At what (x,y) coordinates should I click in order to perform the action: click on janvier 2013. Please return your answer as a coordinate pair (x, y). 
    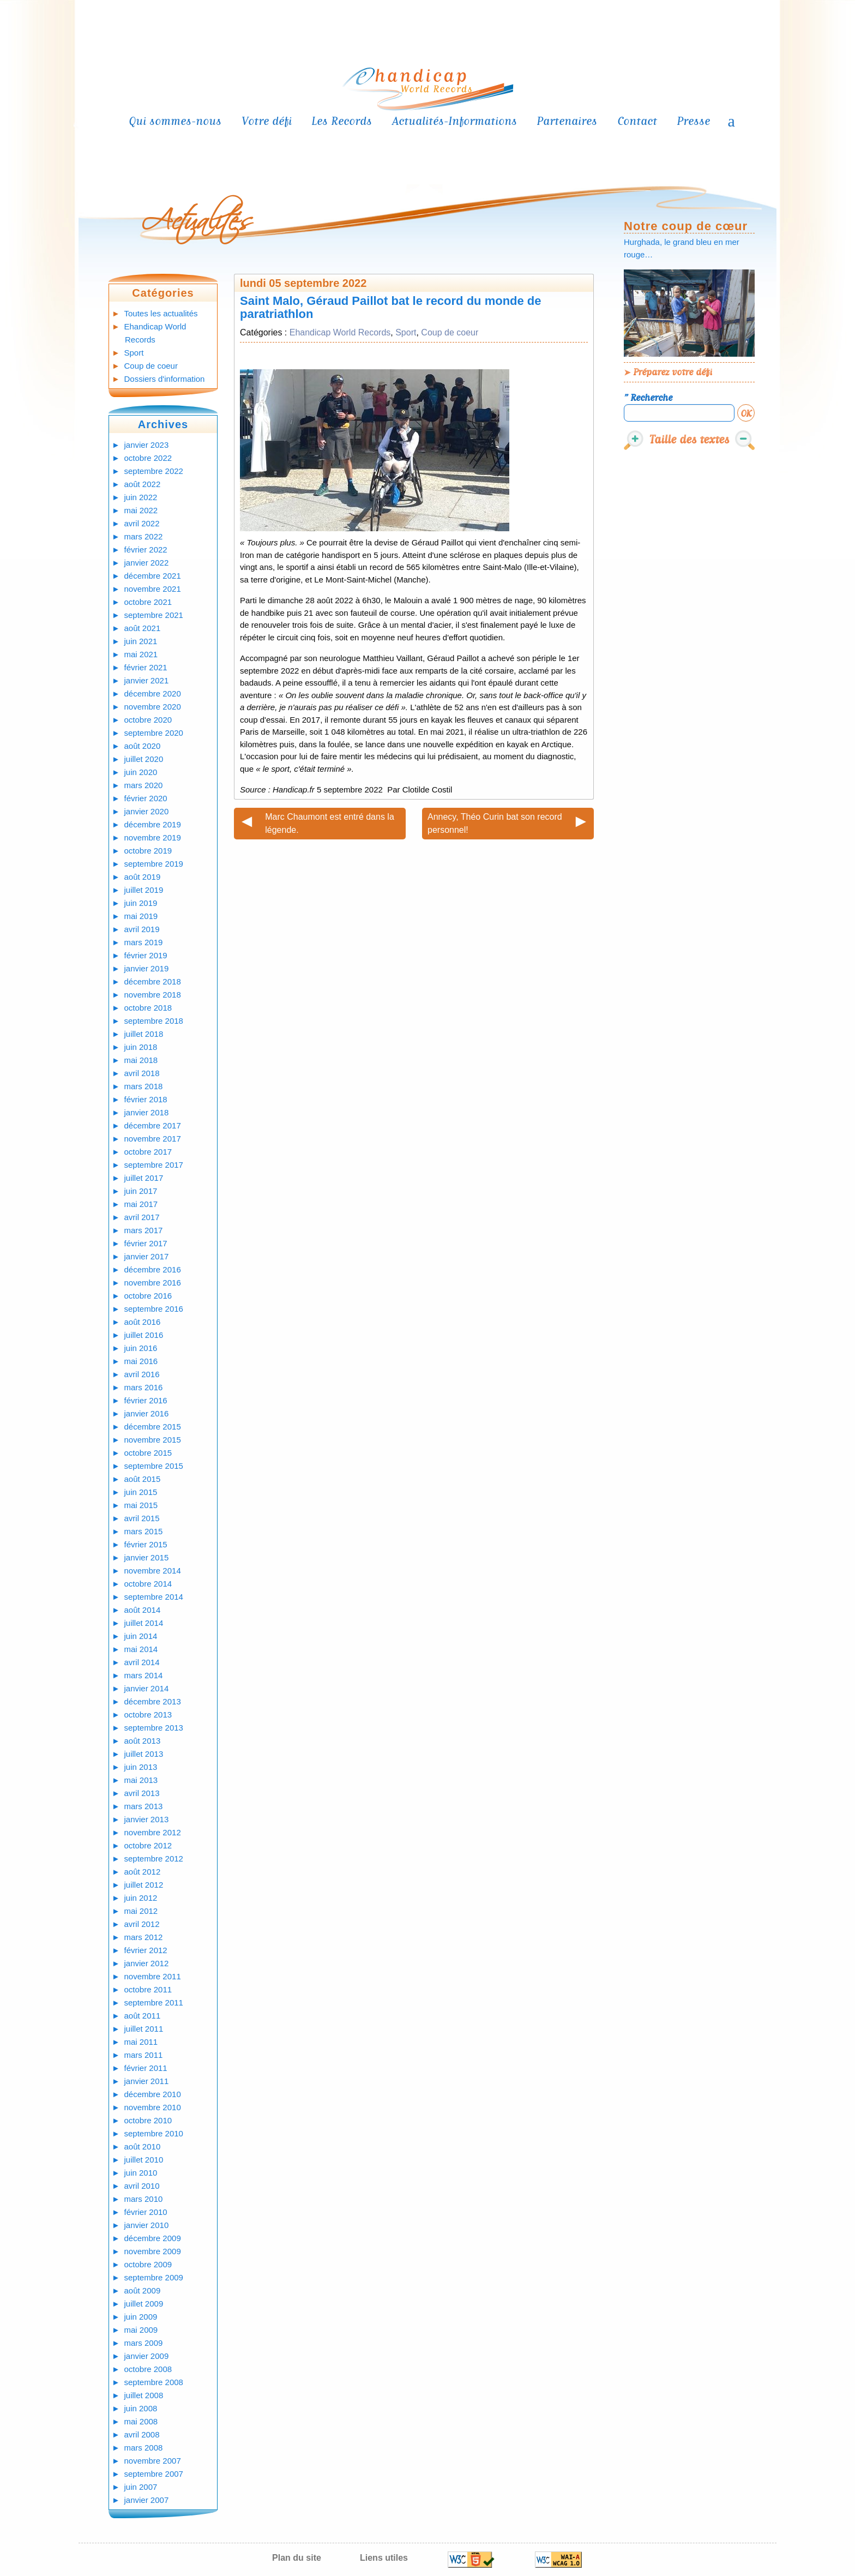
    Looking at the image, I should click on (146, 1819).